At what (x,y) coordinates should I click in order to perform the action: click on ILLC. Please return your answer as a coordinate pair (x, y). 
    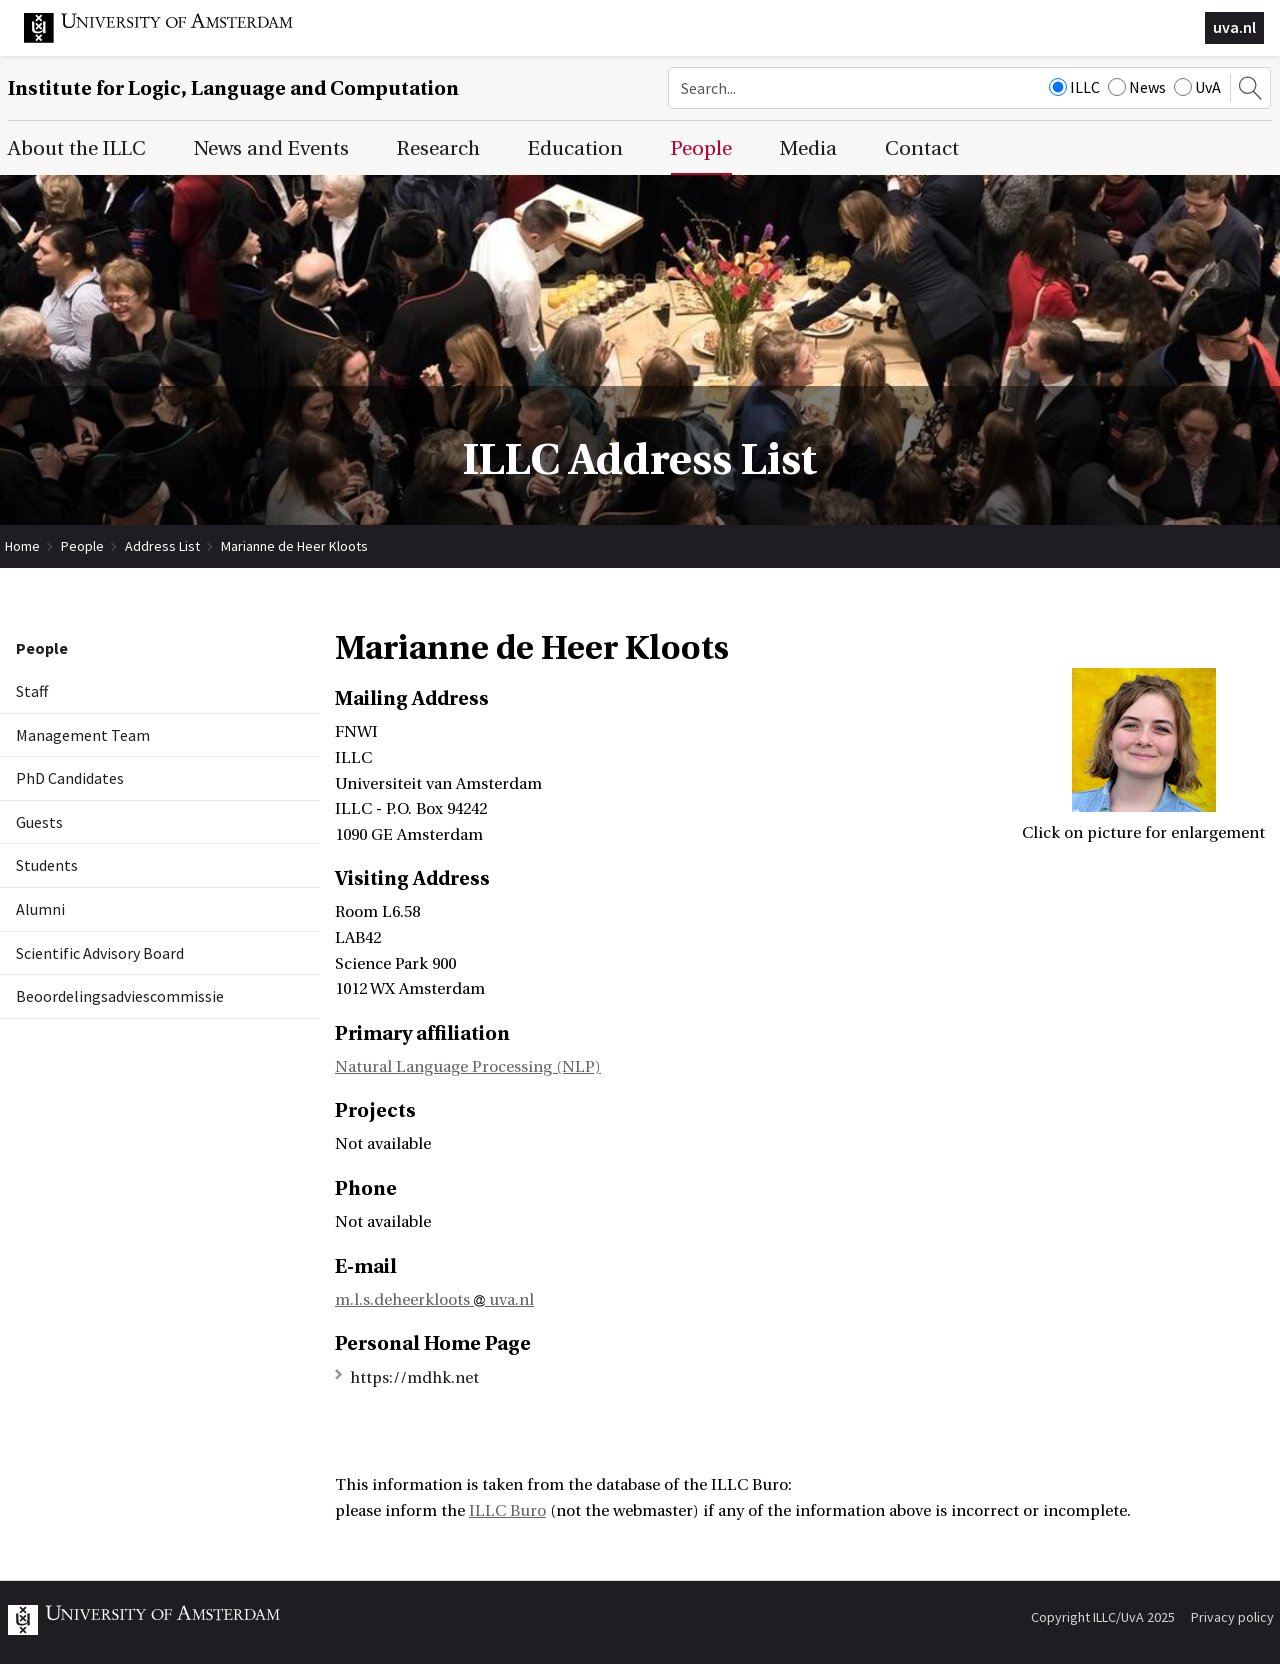
    Looking at the image, I should click on (1074, 87).